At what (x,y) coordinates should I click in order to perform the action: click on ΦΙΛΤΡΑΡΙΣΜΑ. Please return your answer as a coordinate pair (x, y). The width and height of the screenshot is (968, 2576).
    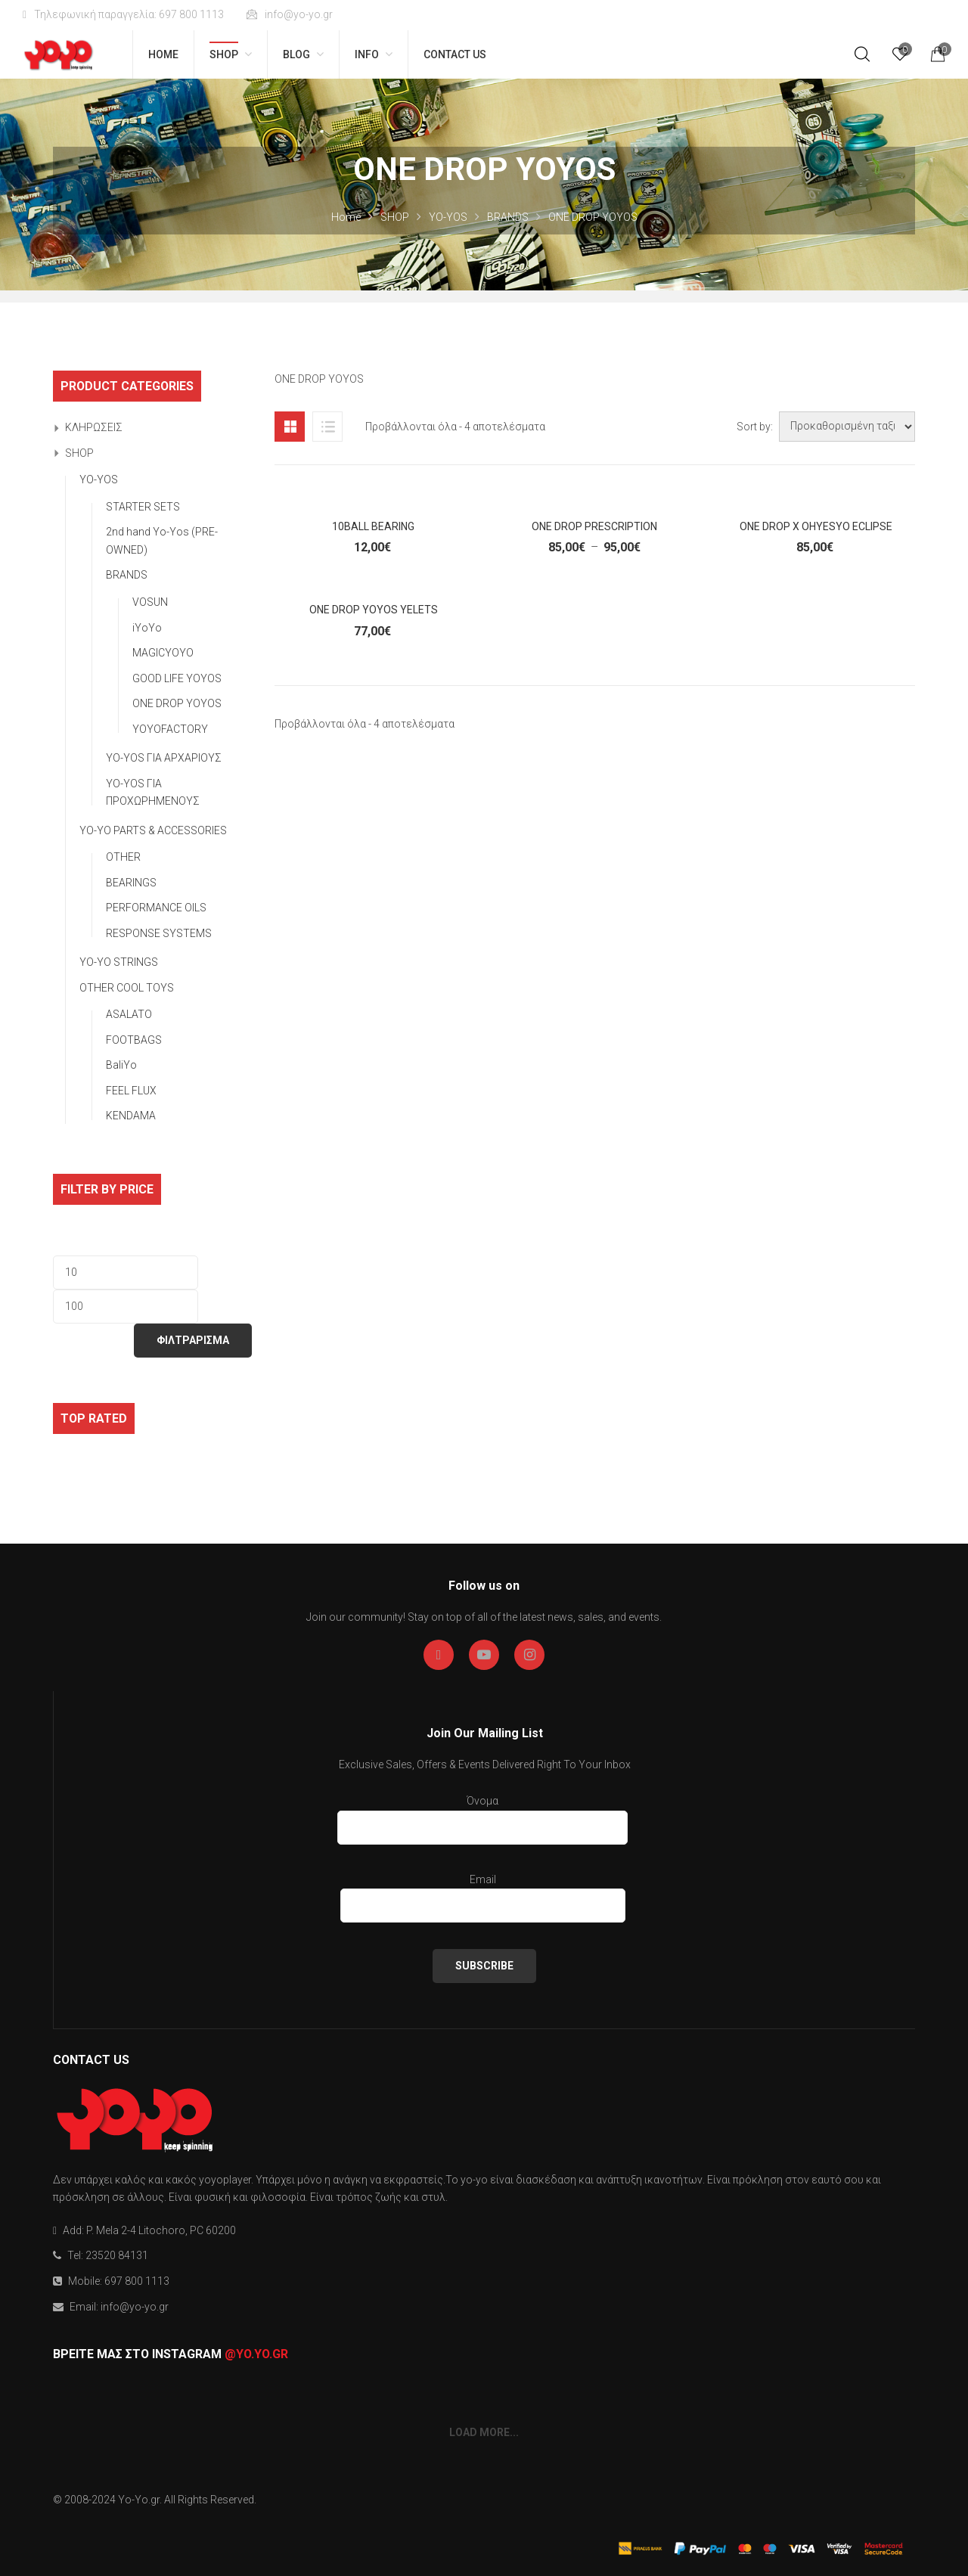
    Looking at the image, I should click on (193, 1340).